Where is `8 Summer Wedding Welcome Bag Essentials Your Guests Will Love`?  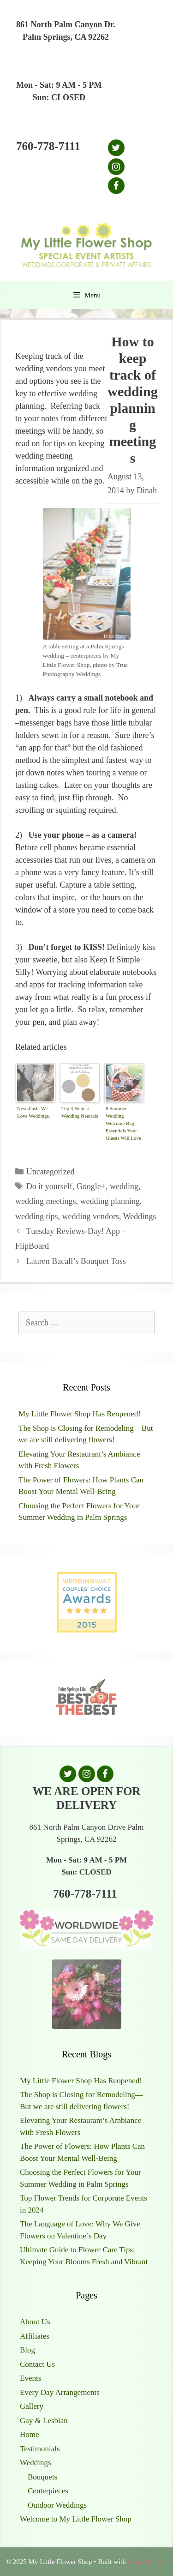 8 Summer Wedding Welcome Bag Essentials Your Guests Will Love is located at coordinates (123, 1123).